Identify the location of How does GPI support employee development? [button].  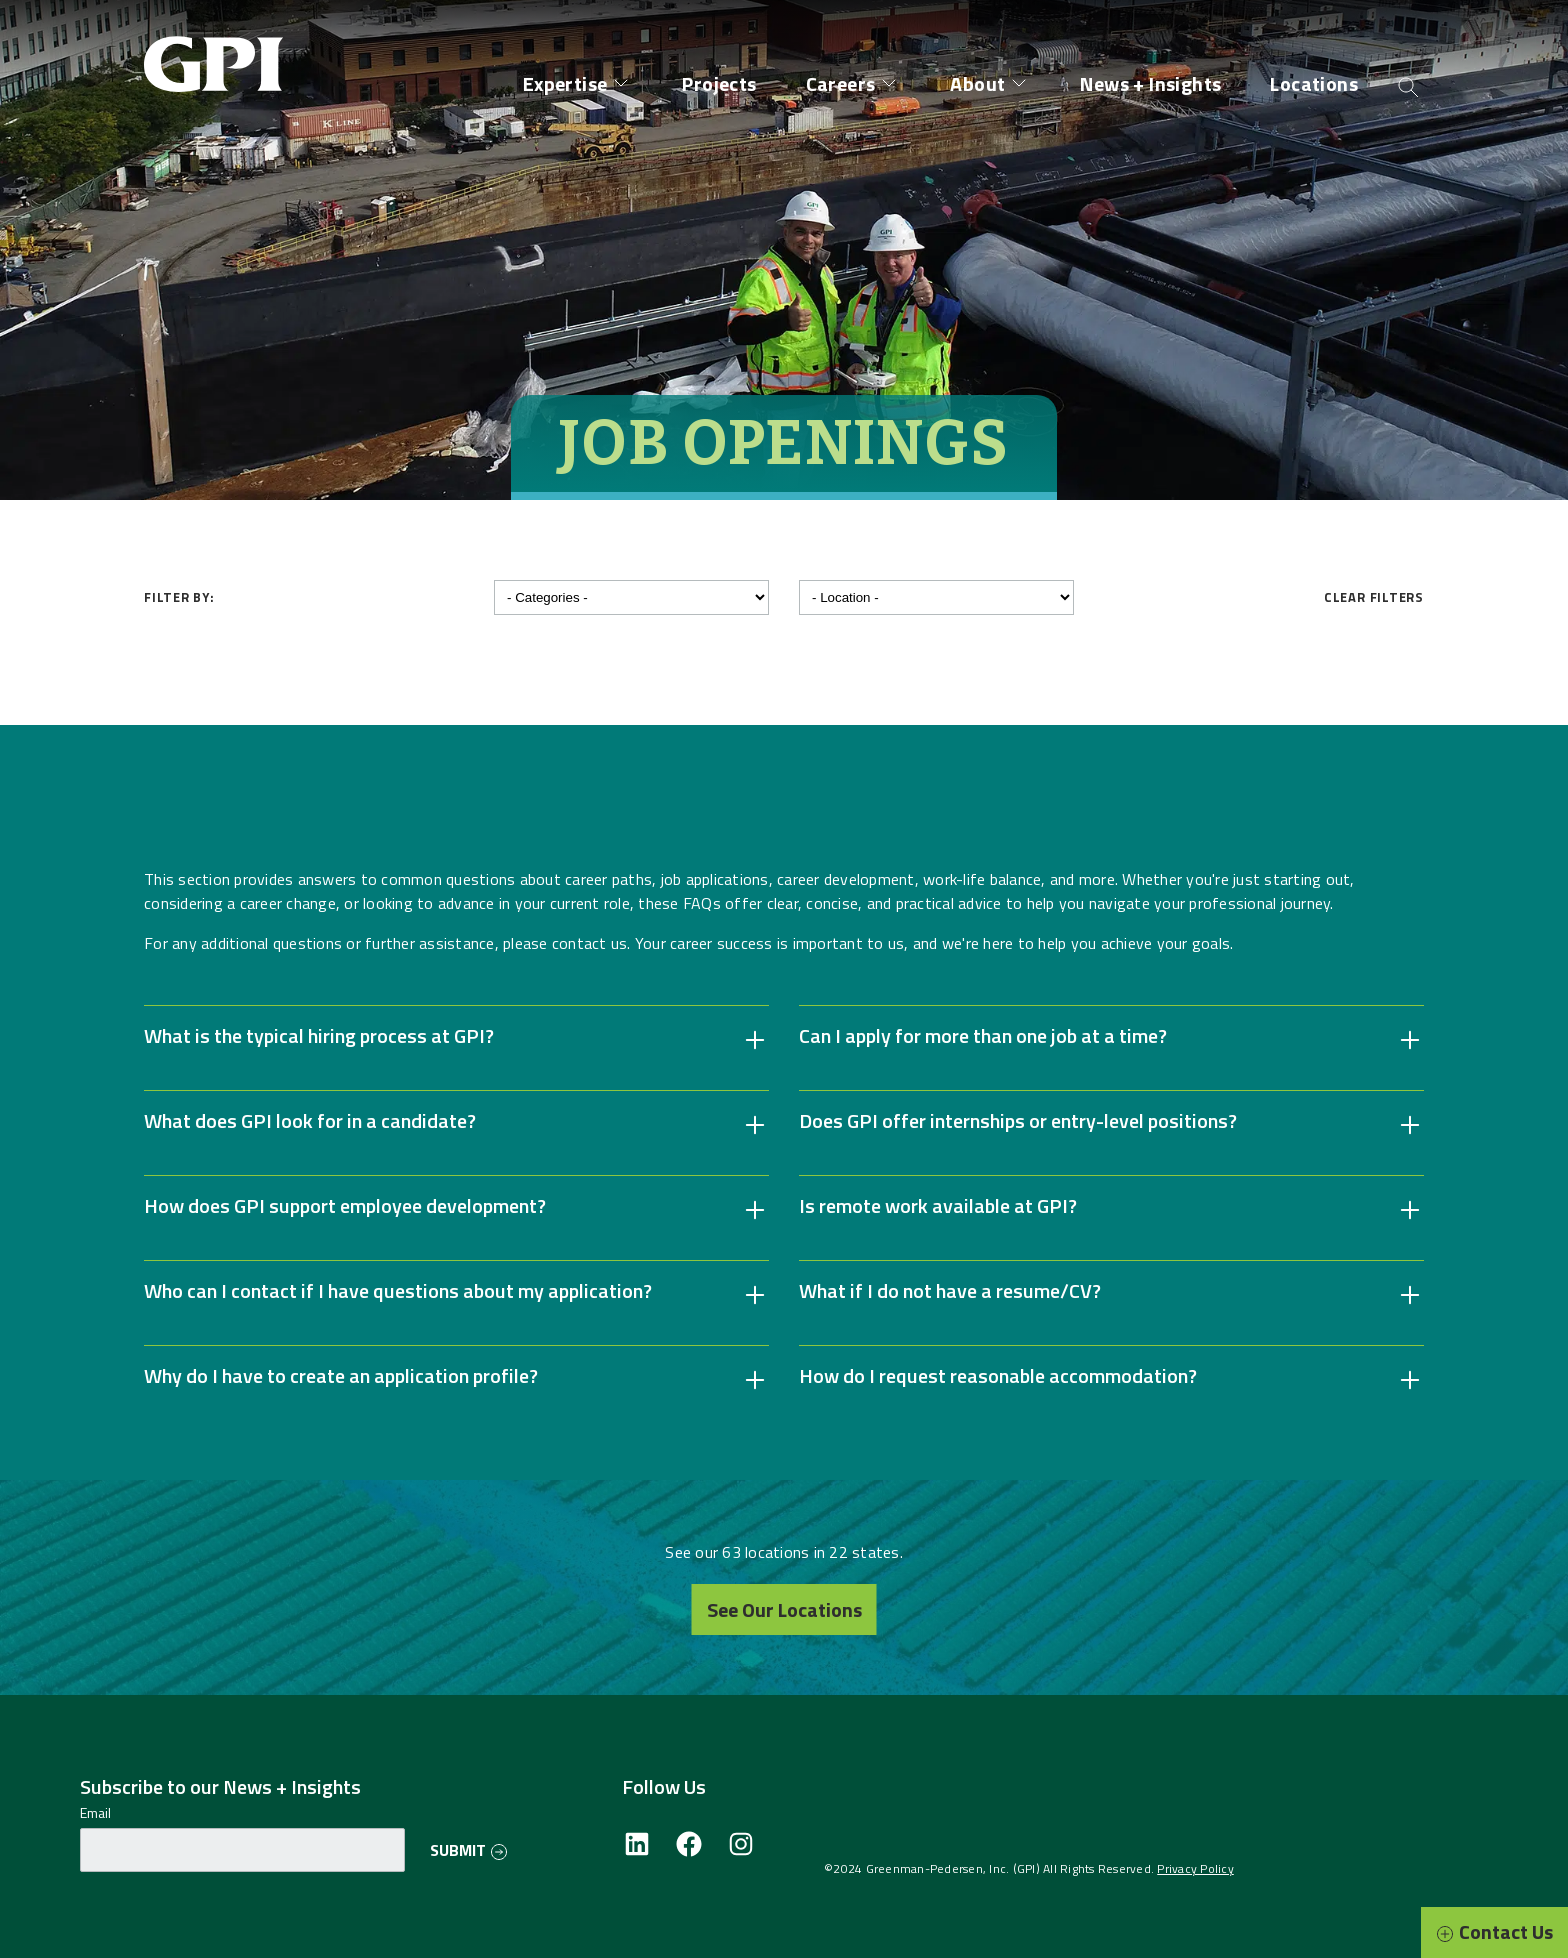
(345, 1206).